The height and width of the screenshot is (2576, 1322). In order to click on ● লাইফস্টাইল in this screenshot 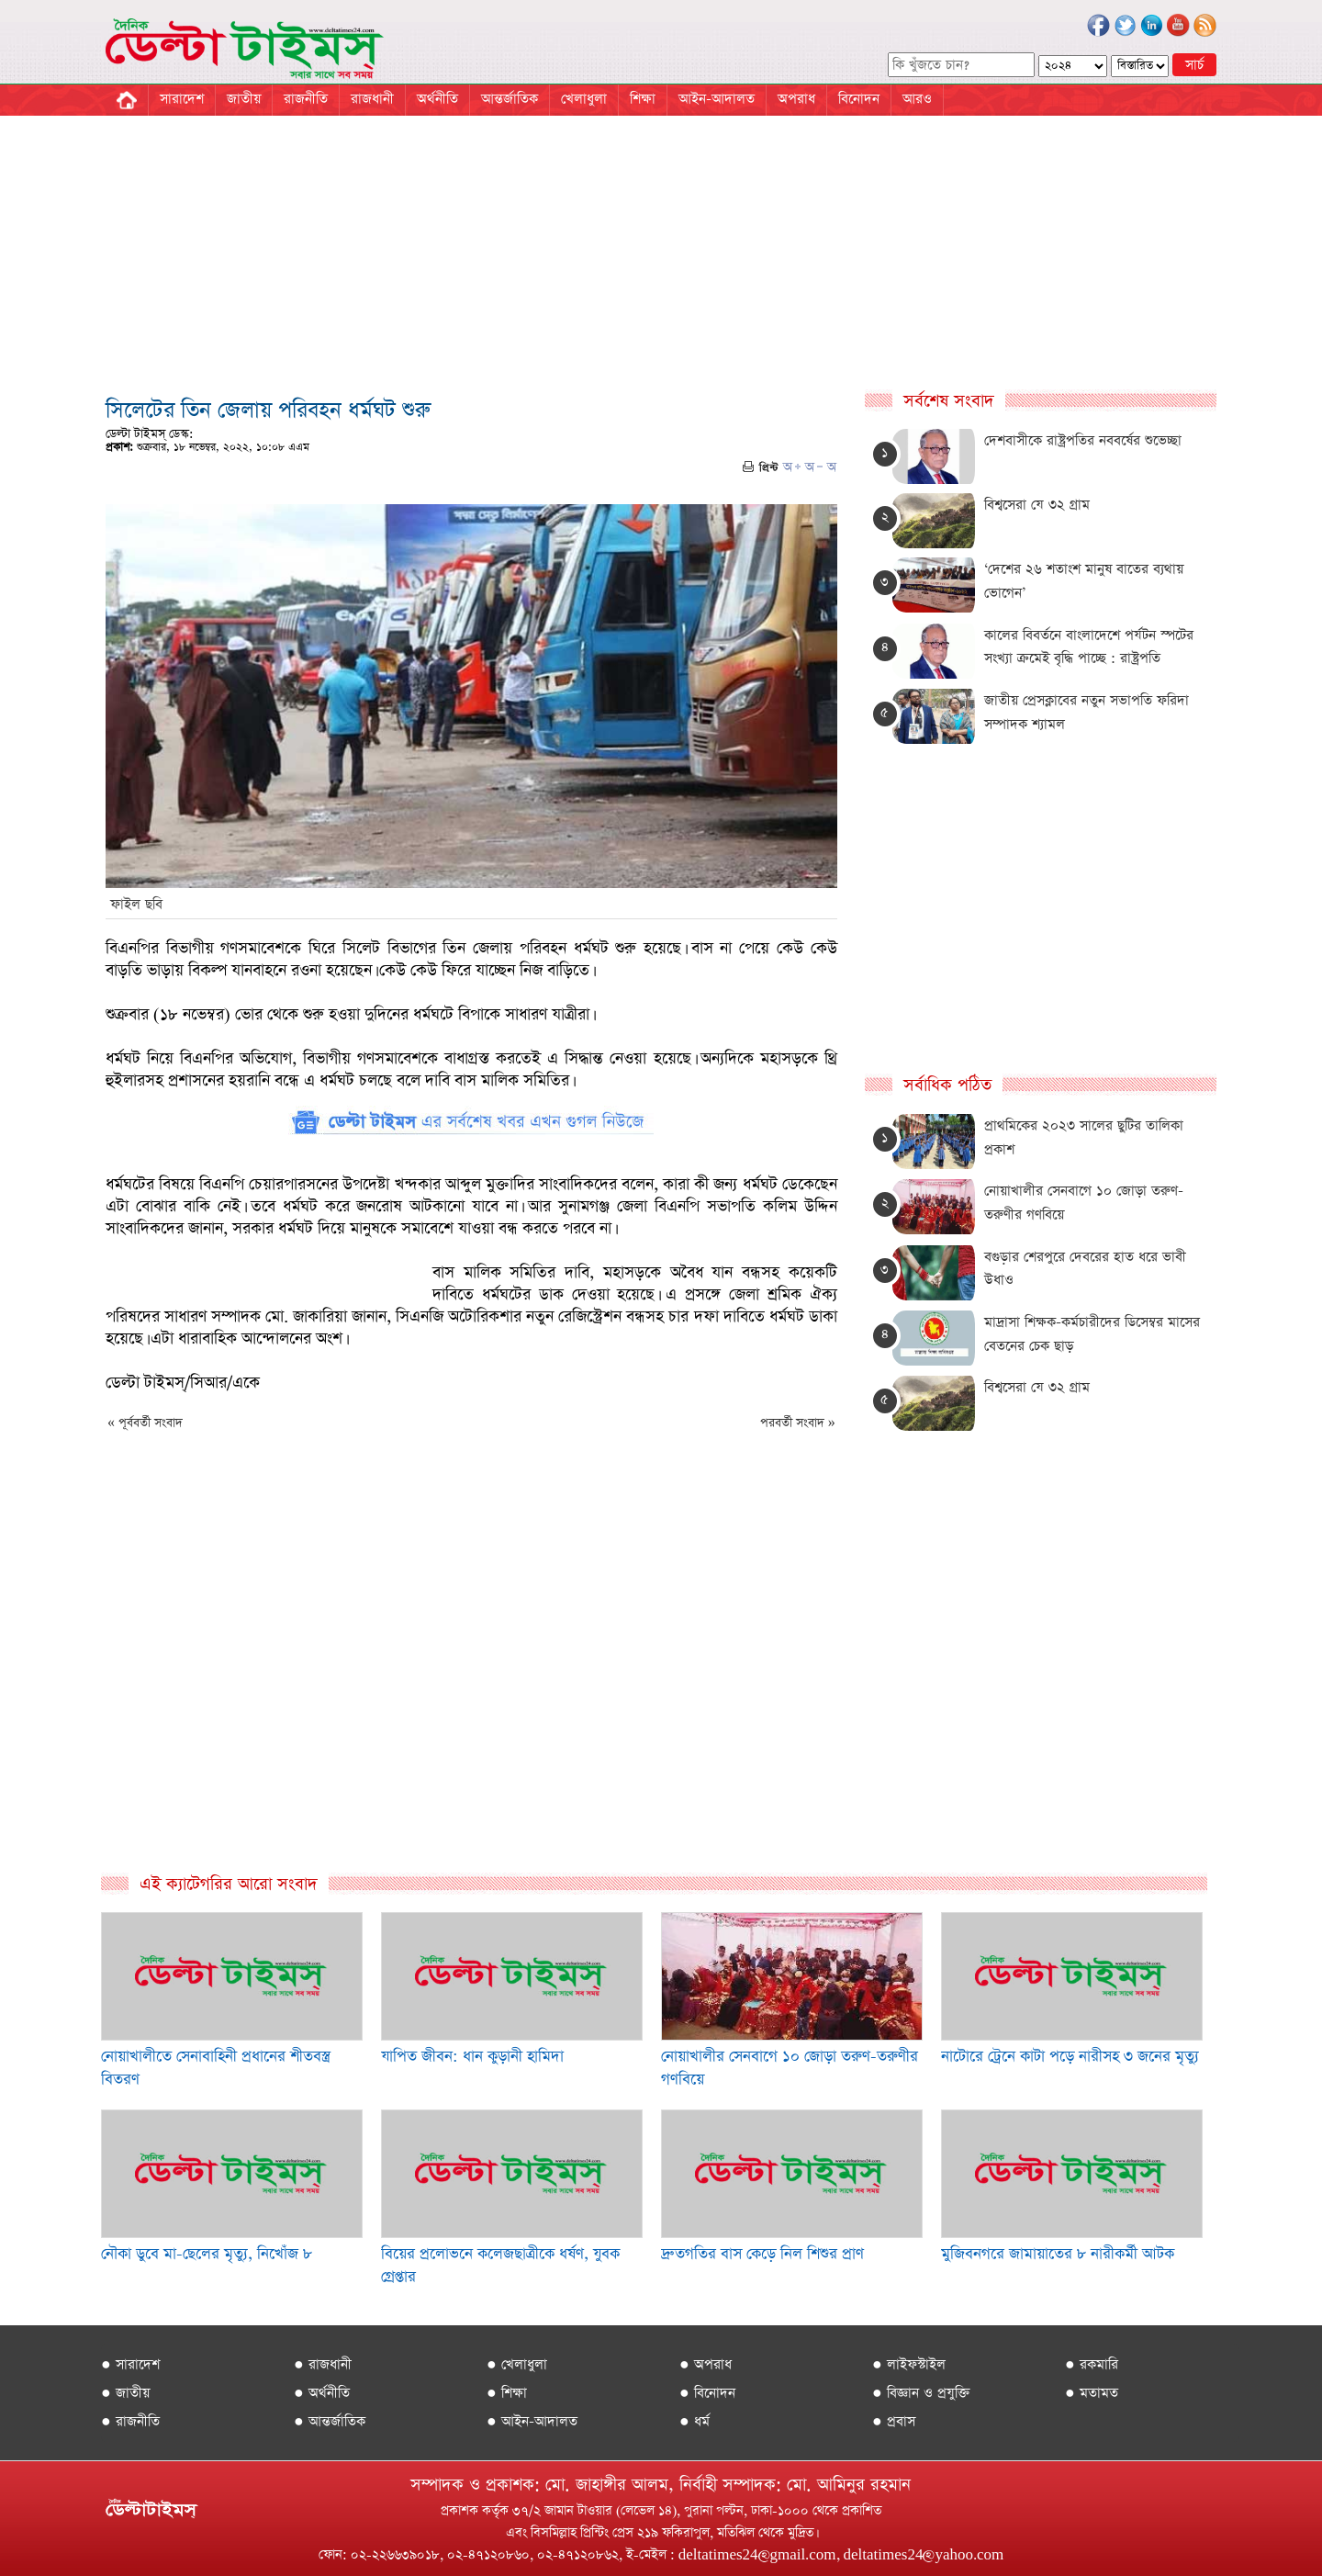, I will do `click(909, 2364)`.